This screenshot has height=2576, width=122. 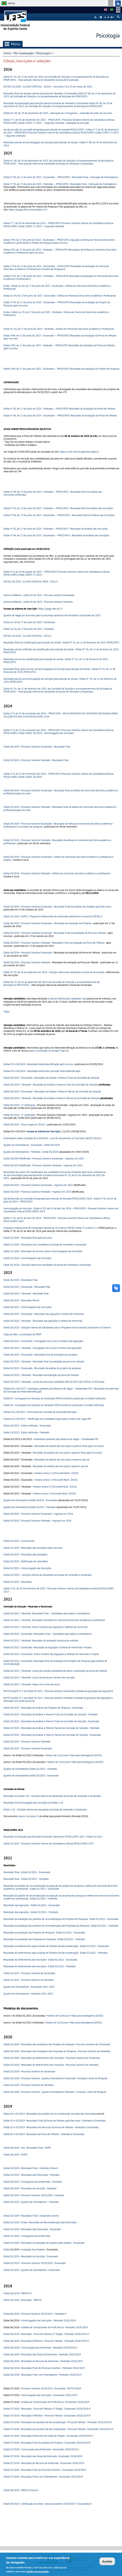 What do you see at coordinates (95, 17) in the screenshot?
I see `Acessibilidade` at bounding box center [95, 17].